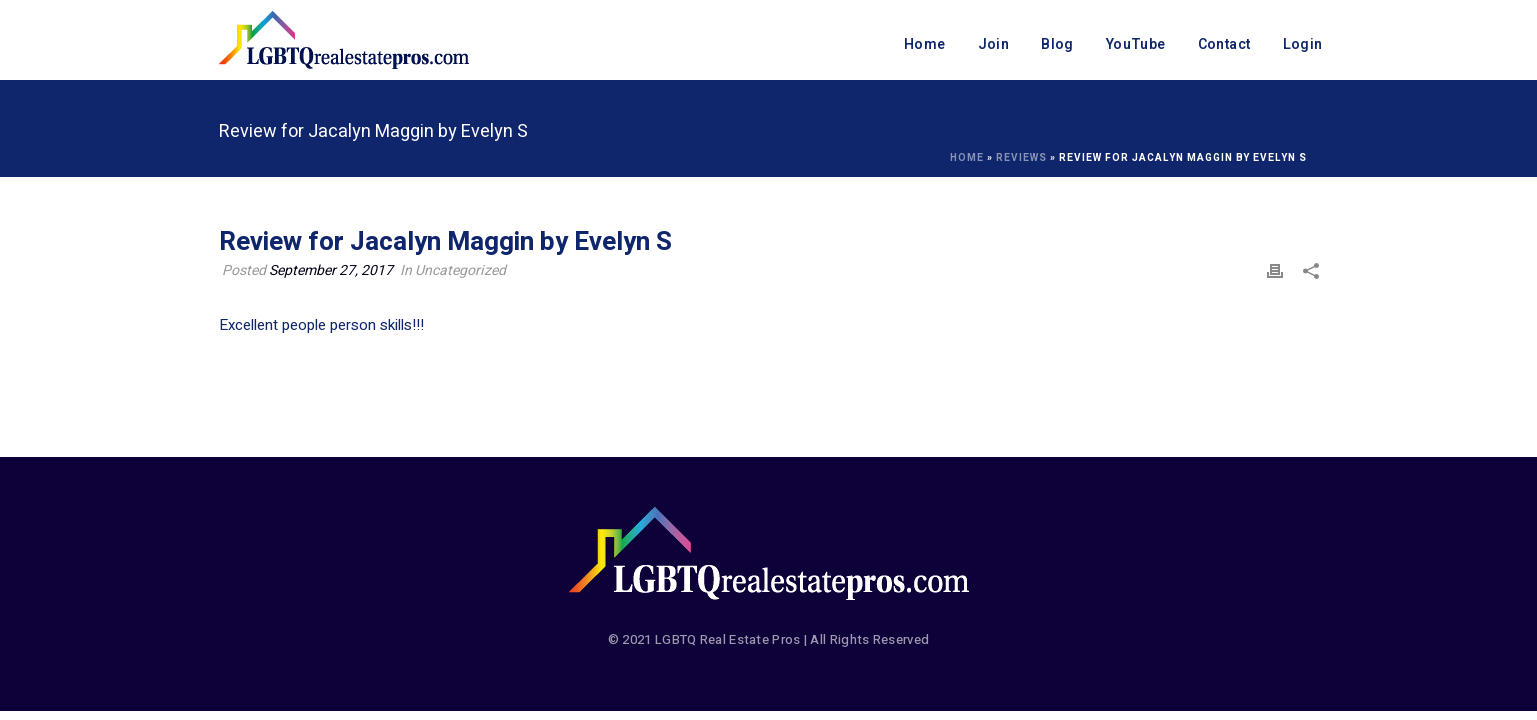 This screenshot has width=1537, height=720. What do you see at coordinates (1136, 44) in the screenshot?
I see `YouTube` at bounding box center [1136, 44].